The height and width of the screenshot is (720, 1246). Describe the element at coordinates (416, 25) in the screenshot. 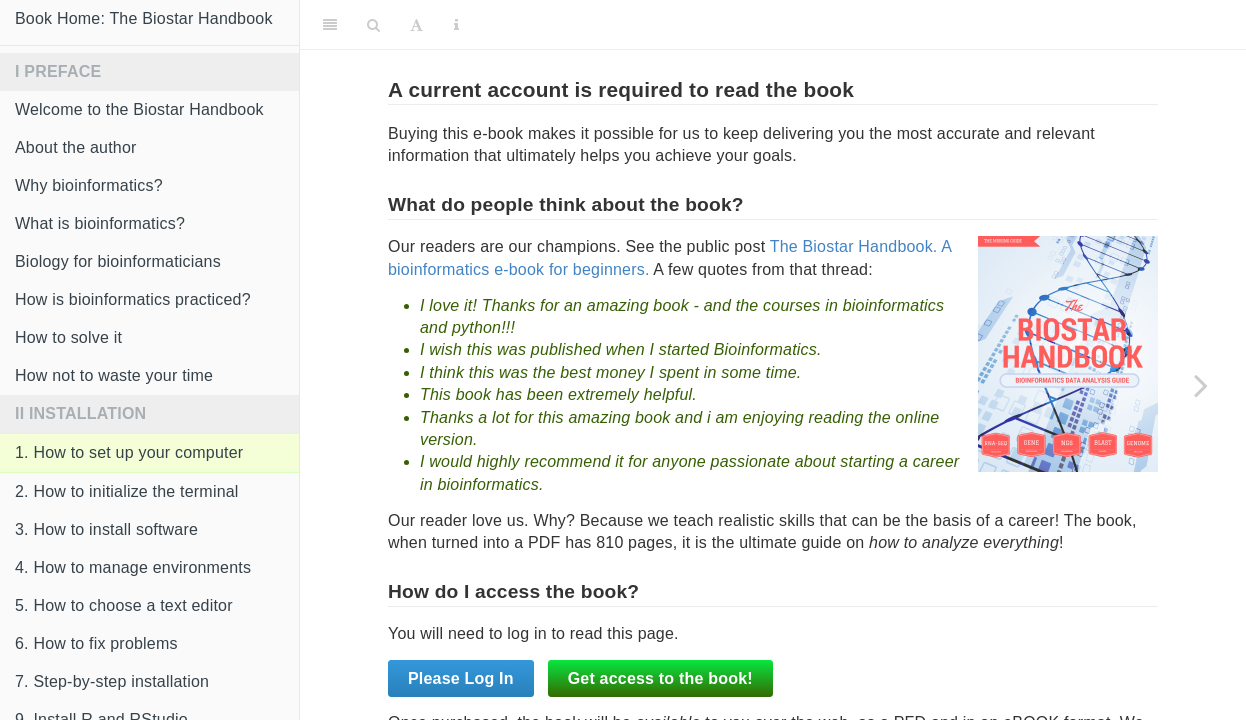

I see `[Font Settings]` at that location.